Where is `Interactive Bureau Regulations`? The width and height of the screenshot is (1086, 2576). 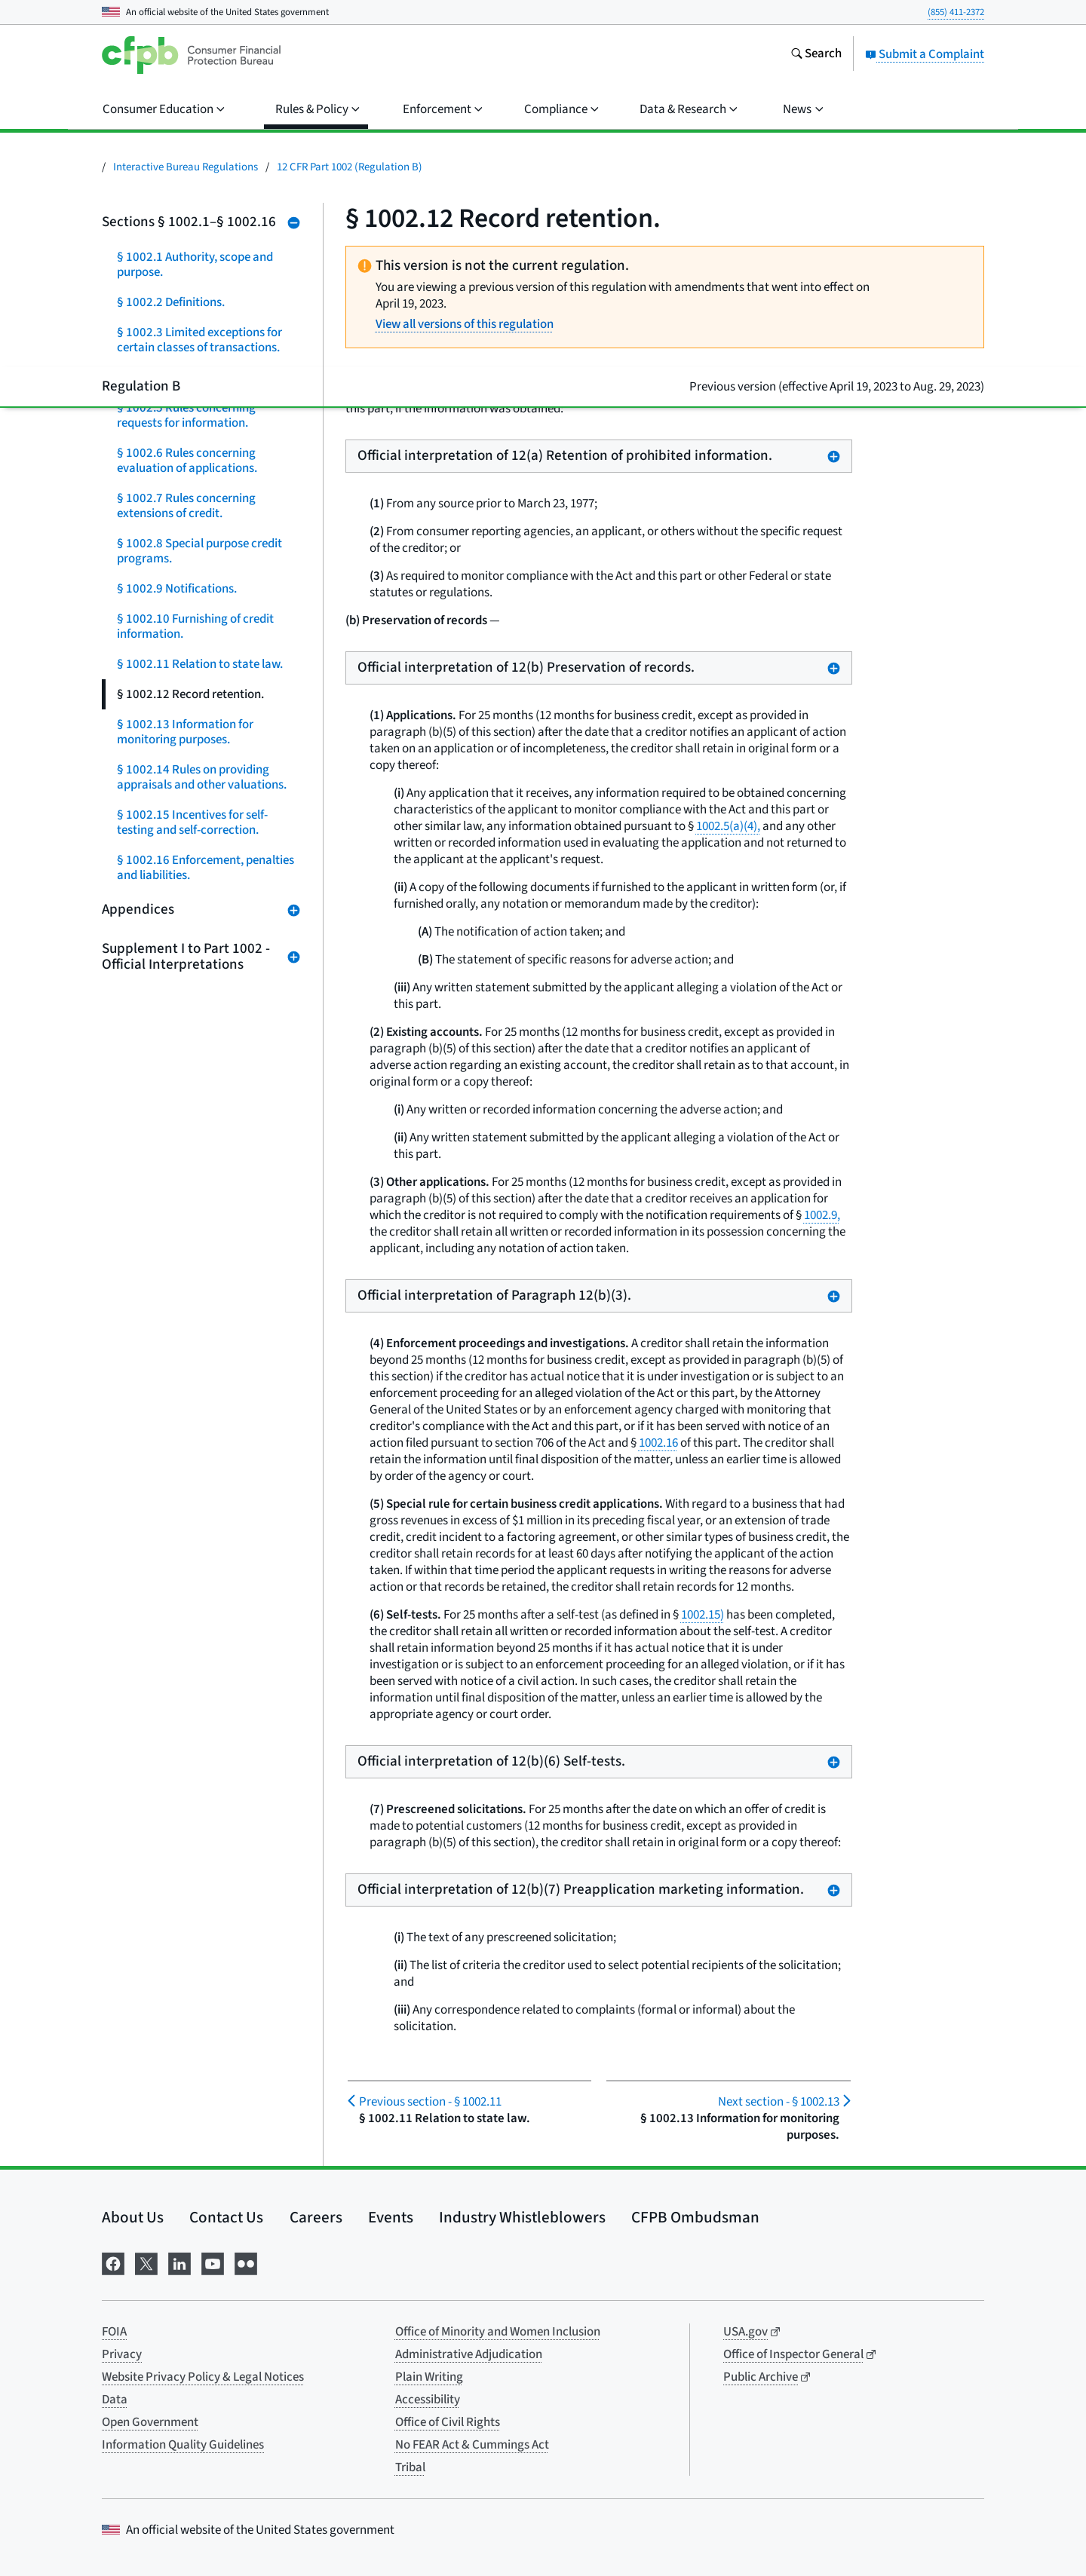
Interactive Bureau Regulations is located at coordinates (185, 167).